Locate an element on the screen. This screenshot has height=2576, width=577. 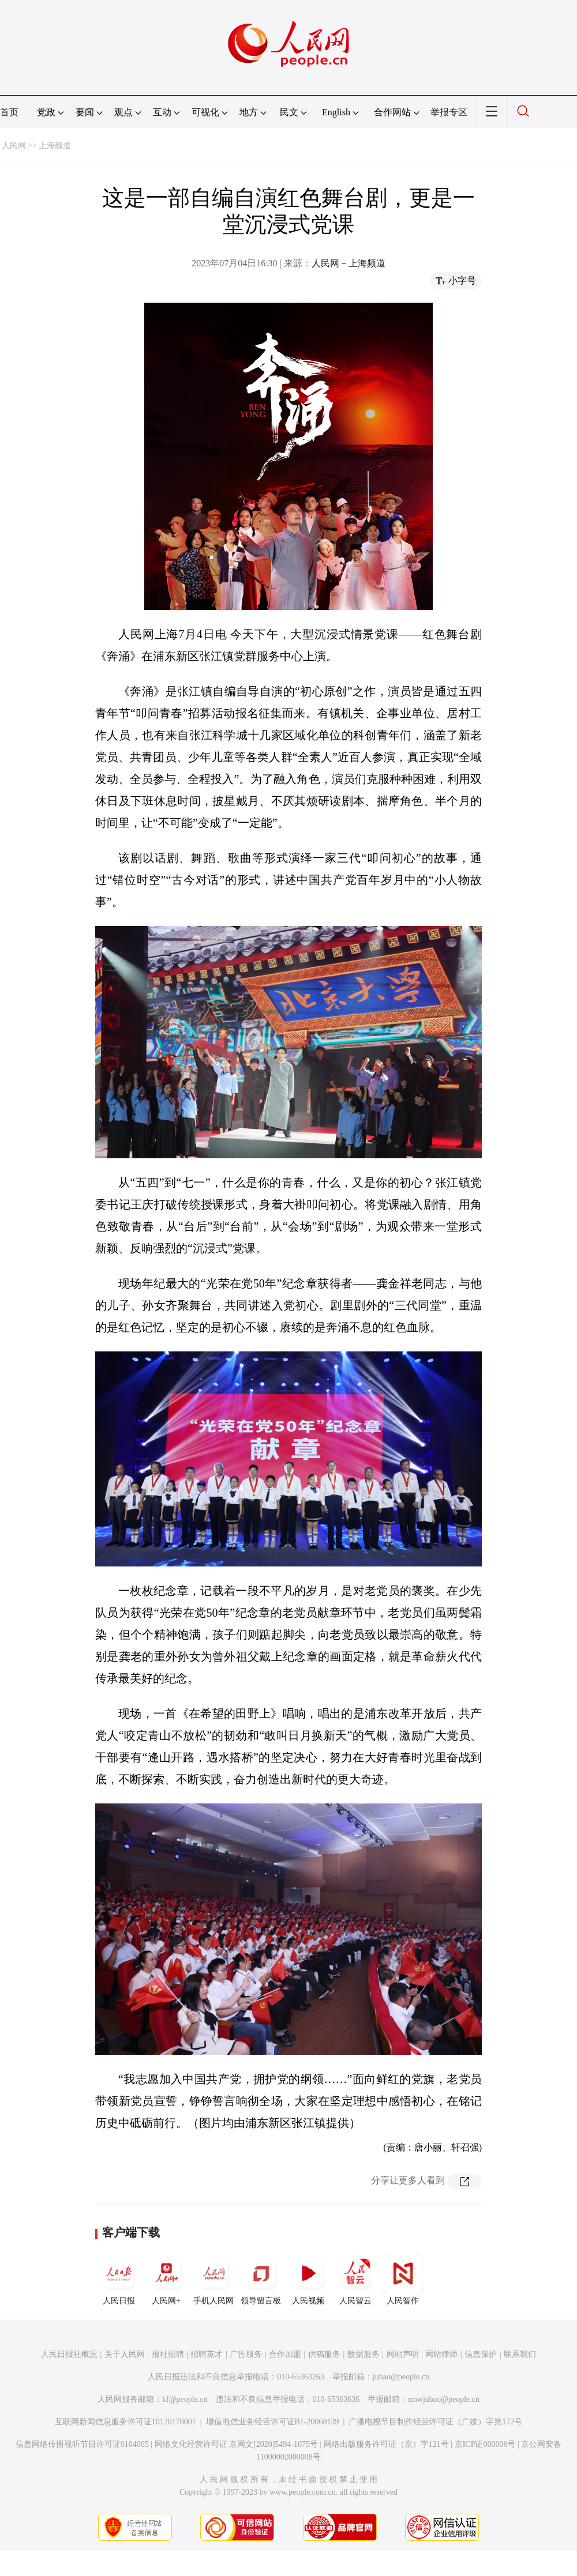
信息保护 is located at coordinates (480, 2354).